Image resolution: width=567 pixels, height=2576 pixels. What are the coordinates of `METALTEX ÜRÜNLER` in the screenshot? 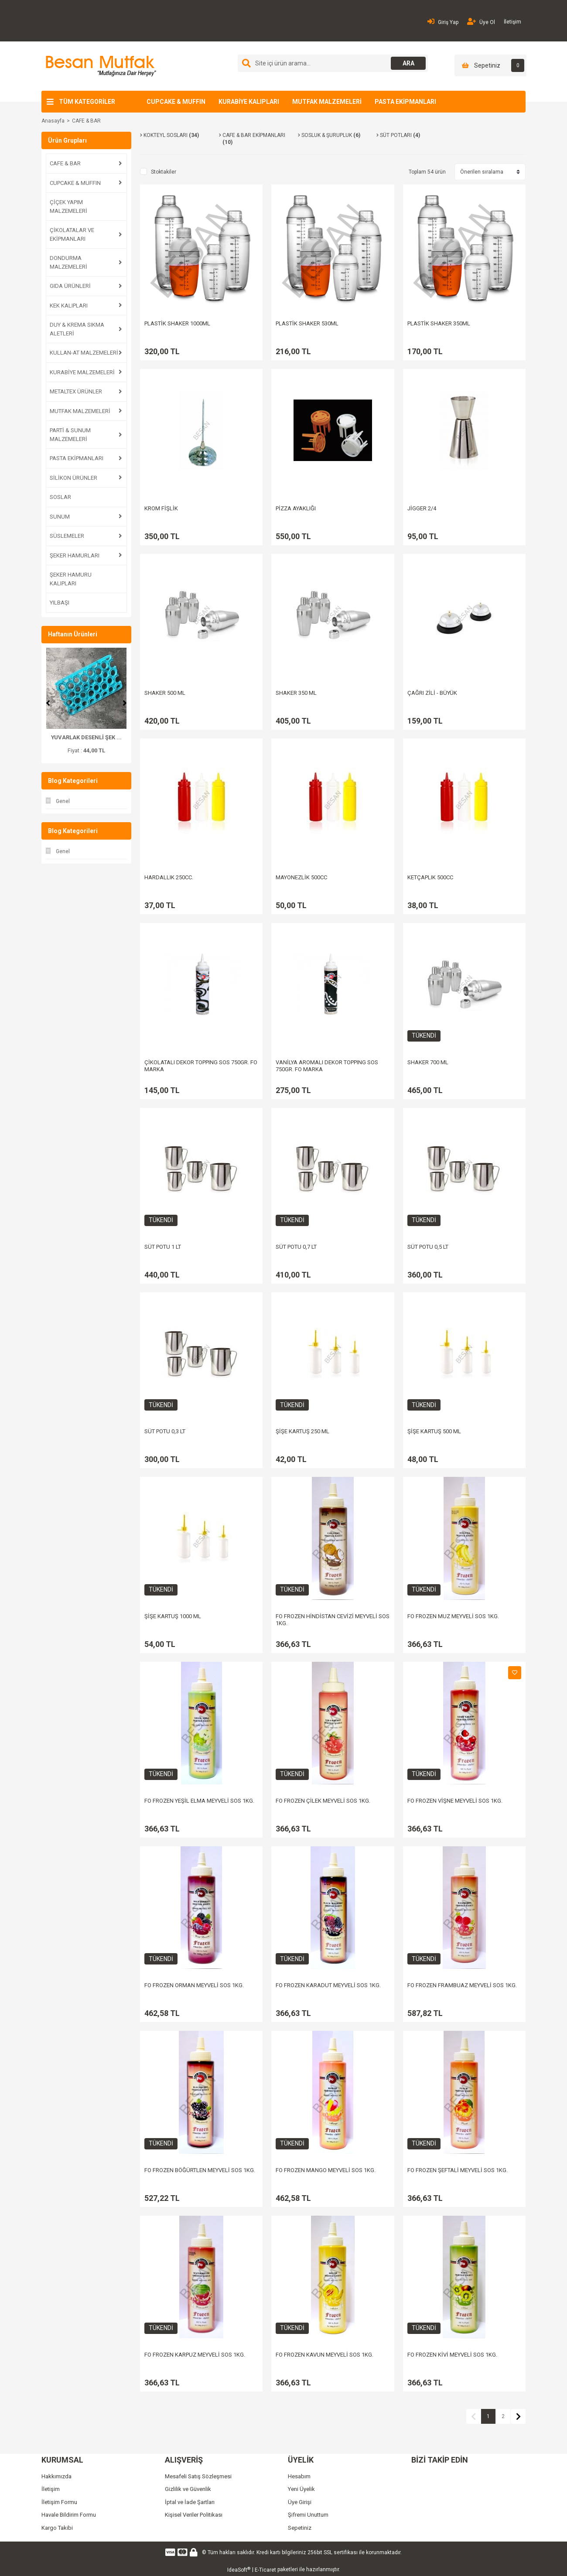 It's located at (76, 391).